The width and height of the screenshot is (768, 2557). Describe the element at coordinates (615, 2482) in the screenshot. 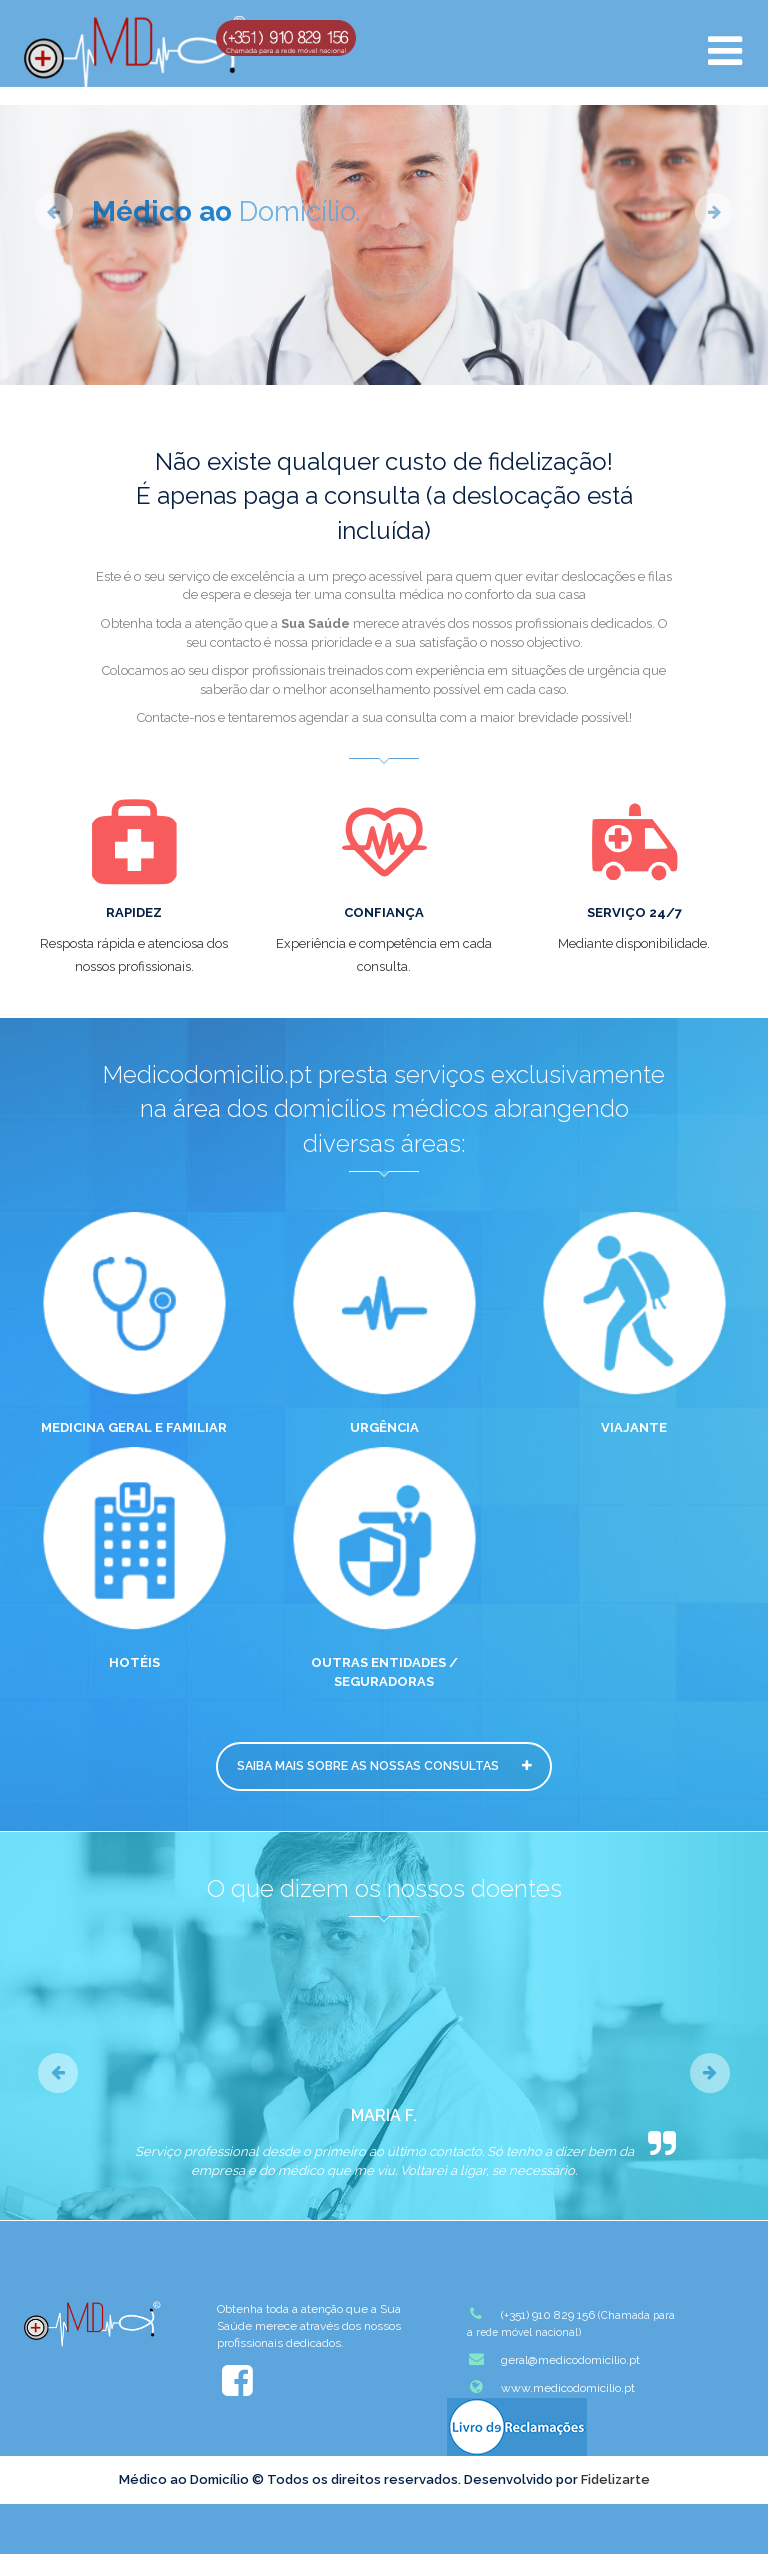

I see `Fidelizarte` at that location.